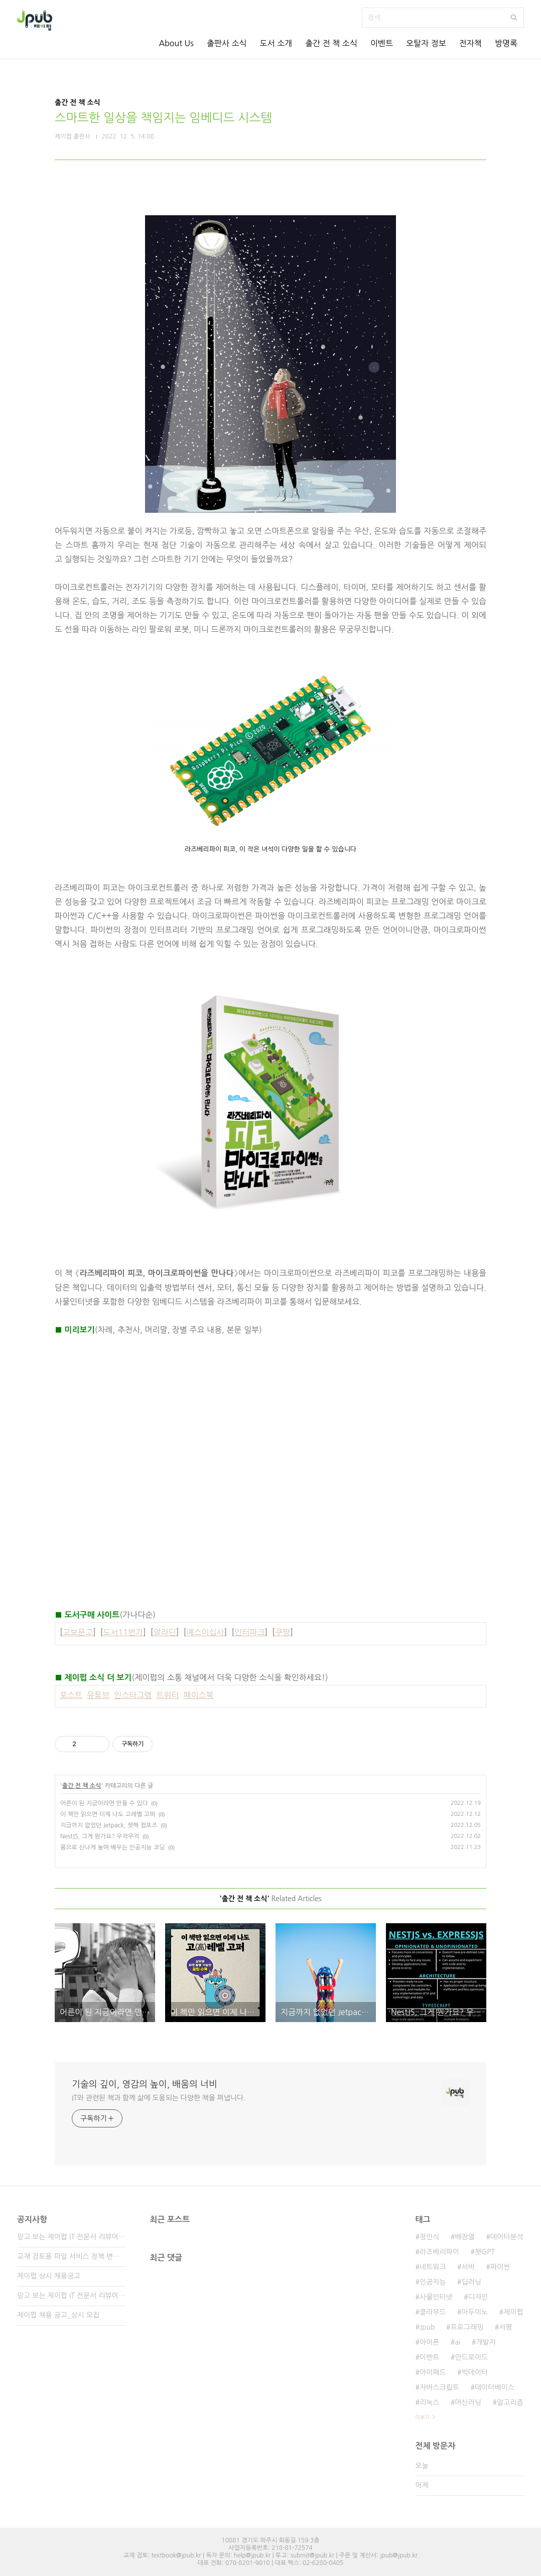  What do you see at coordinates (423, 2416) in the screenshot?
I see `더보기` at bounding box center [423, 2416].